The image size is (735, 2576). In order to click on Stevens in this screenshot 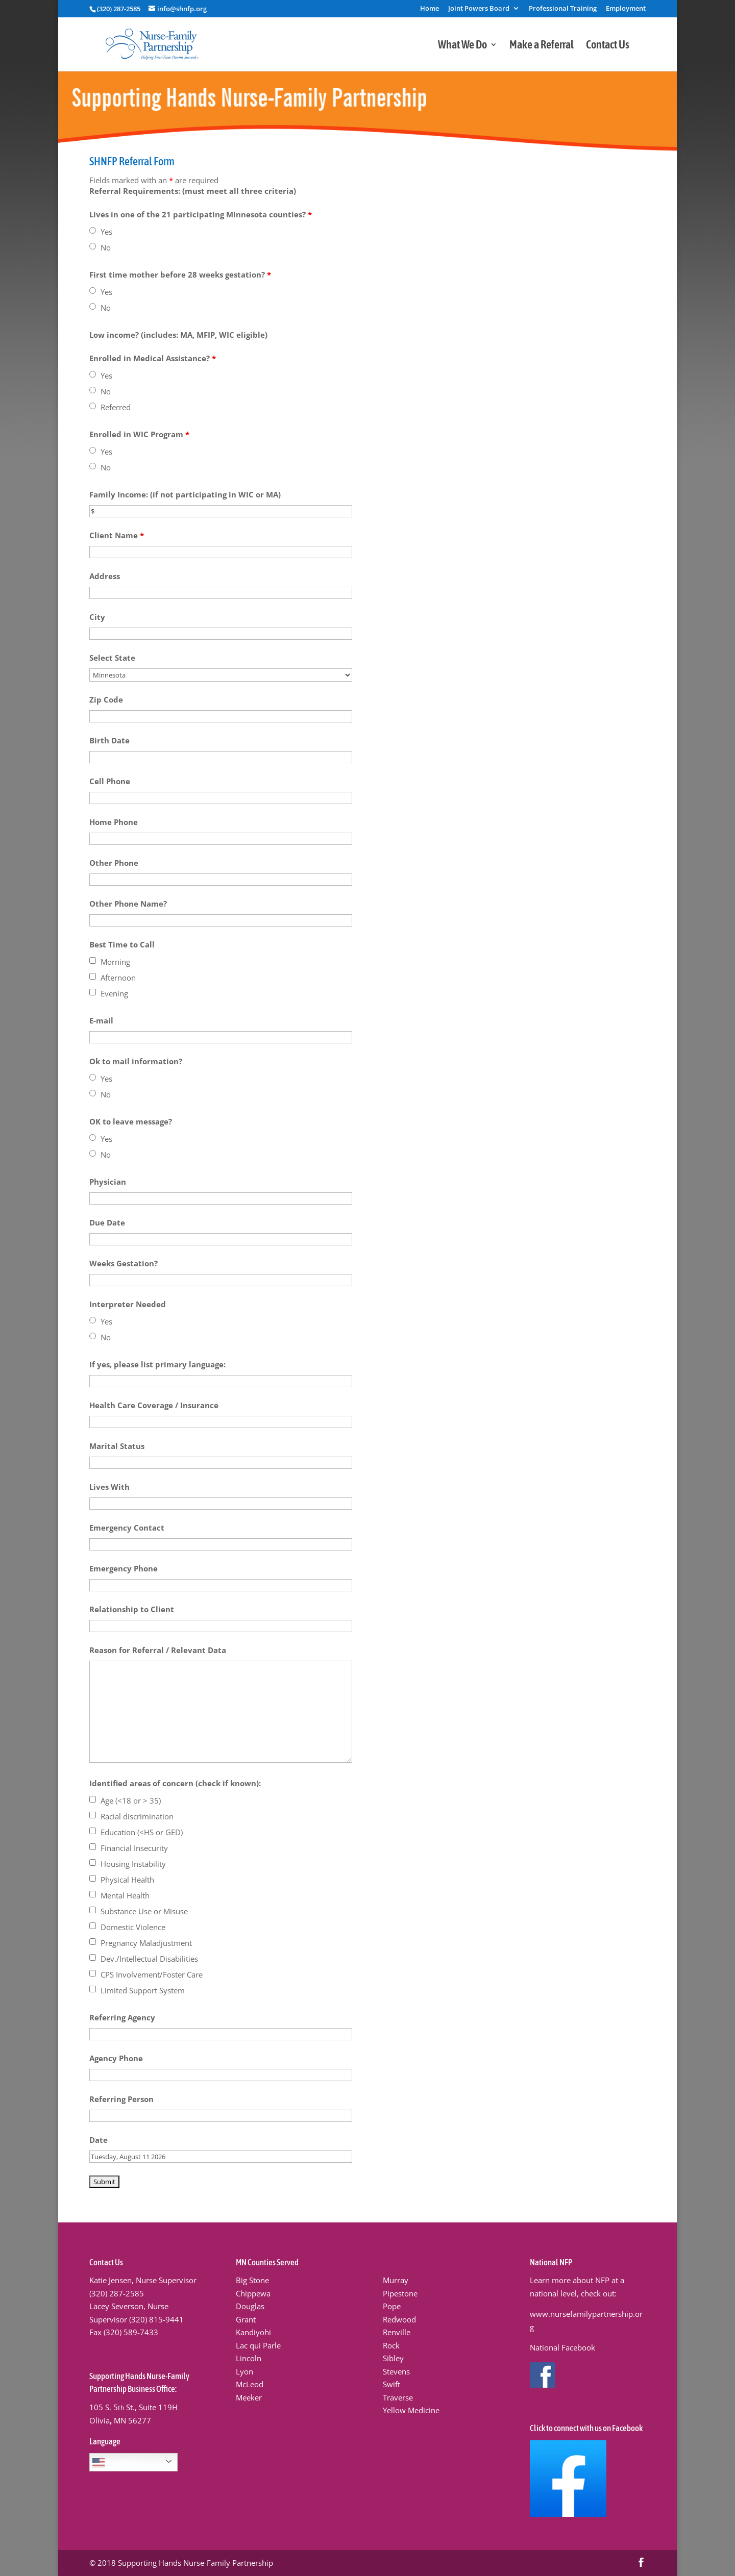, I will do `click(396, 2371)`.